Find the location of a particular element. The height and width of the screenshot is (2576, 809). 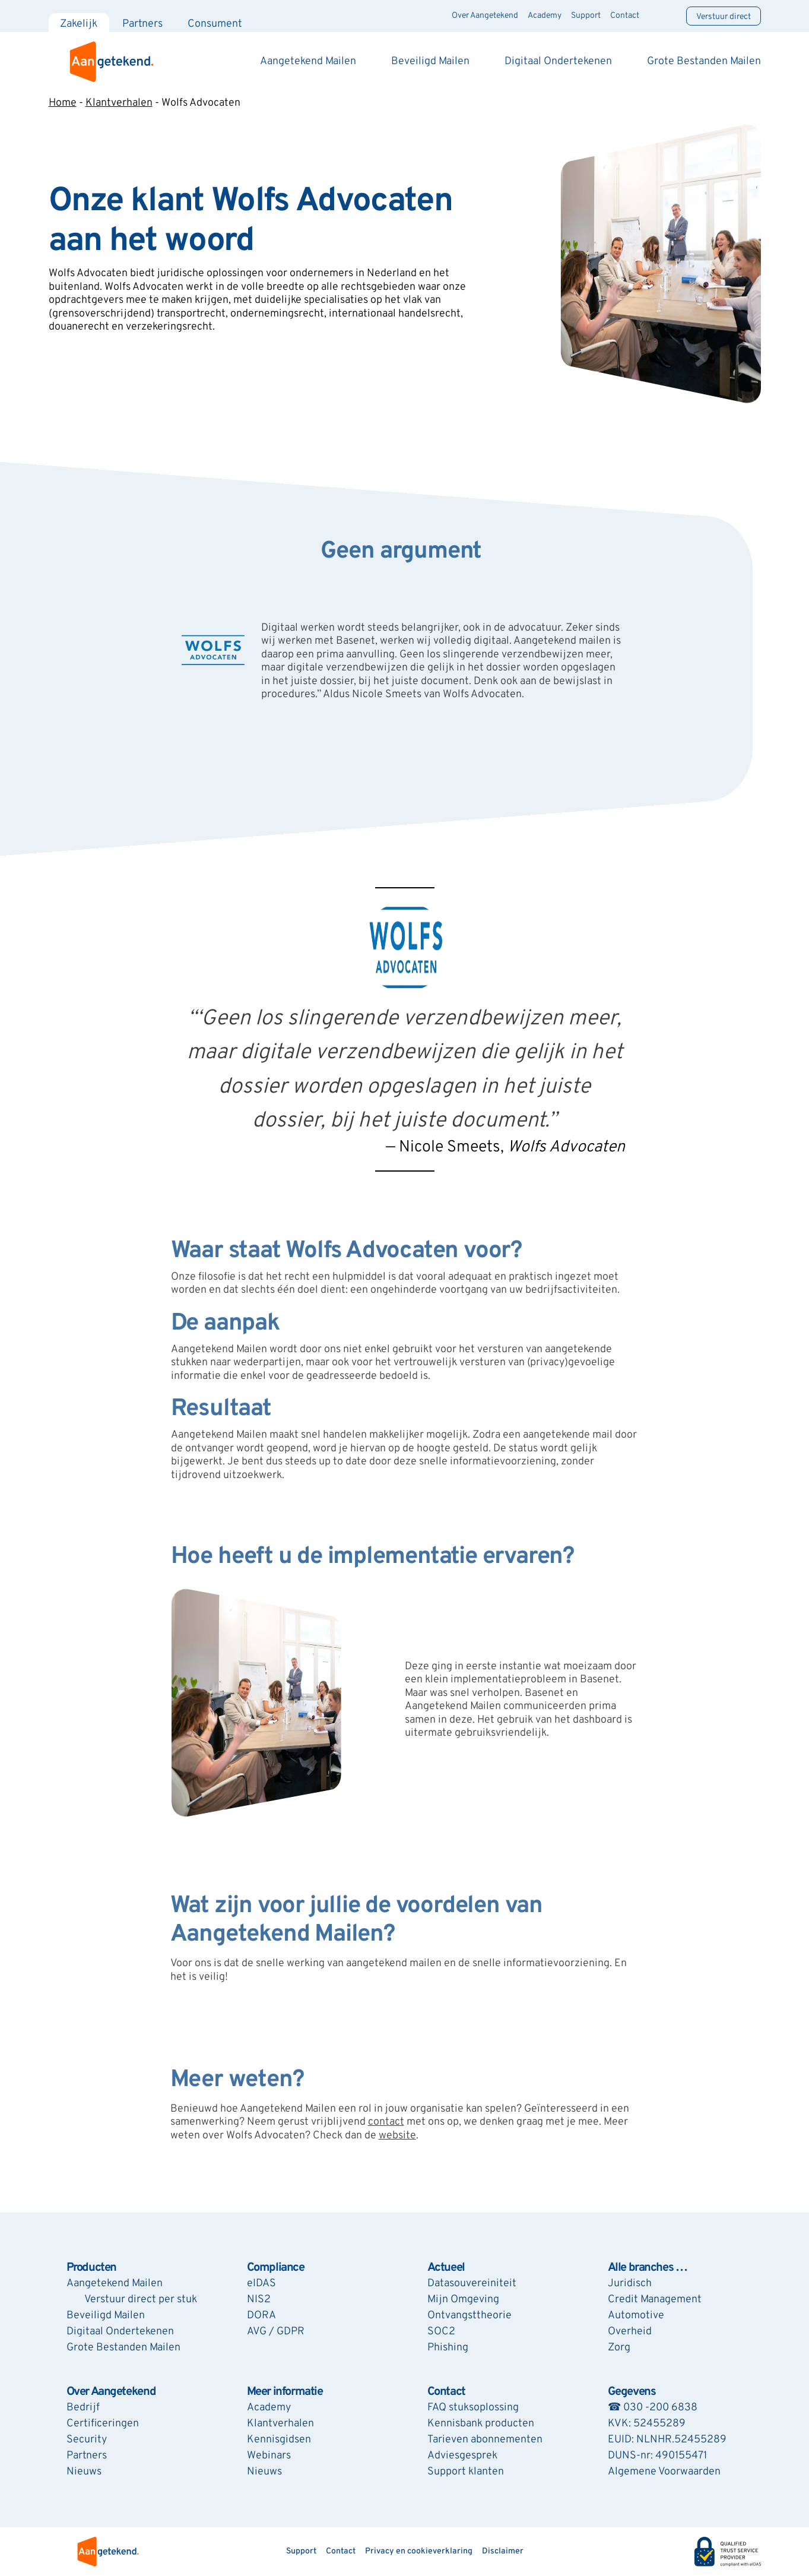

Credit Management is located at coordinates (655, 2299).